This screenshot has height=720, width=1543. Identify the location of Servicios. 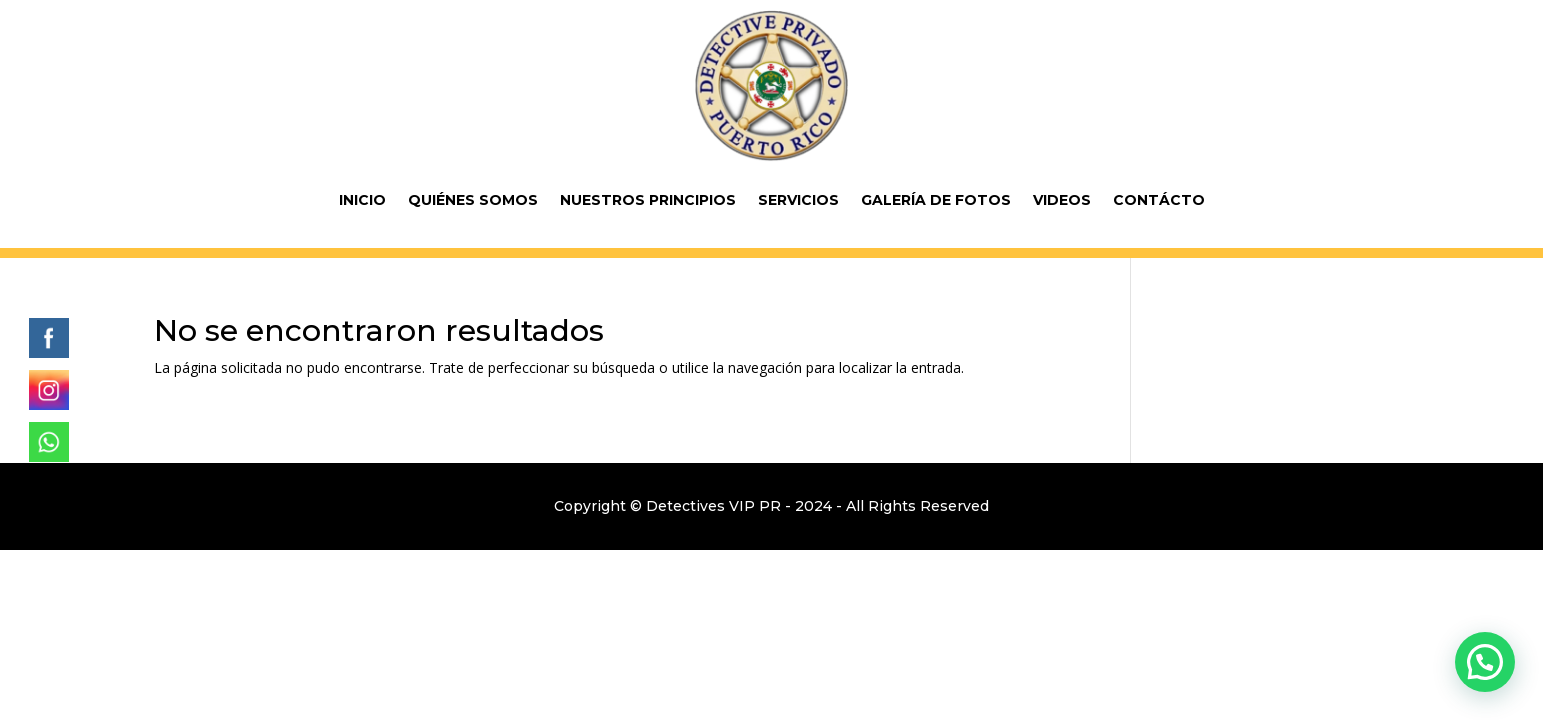
(798, 200).